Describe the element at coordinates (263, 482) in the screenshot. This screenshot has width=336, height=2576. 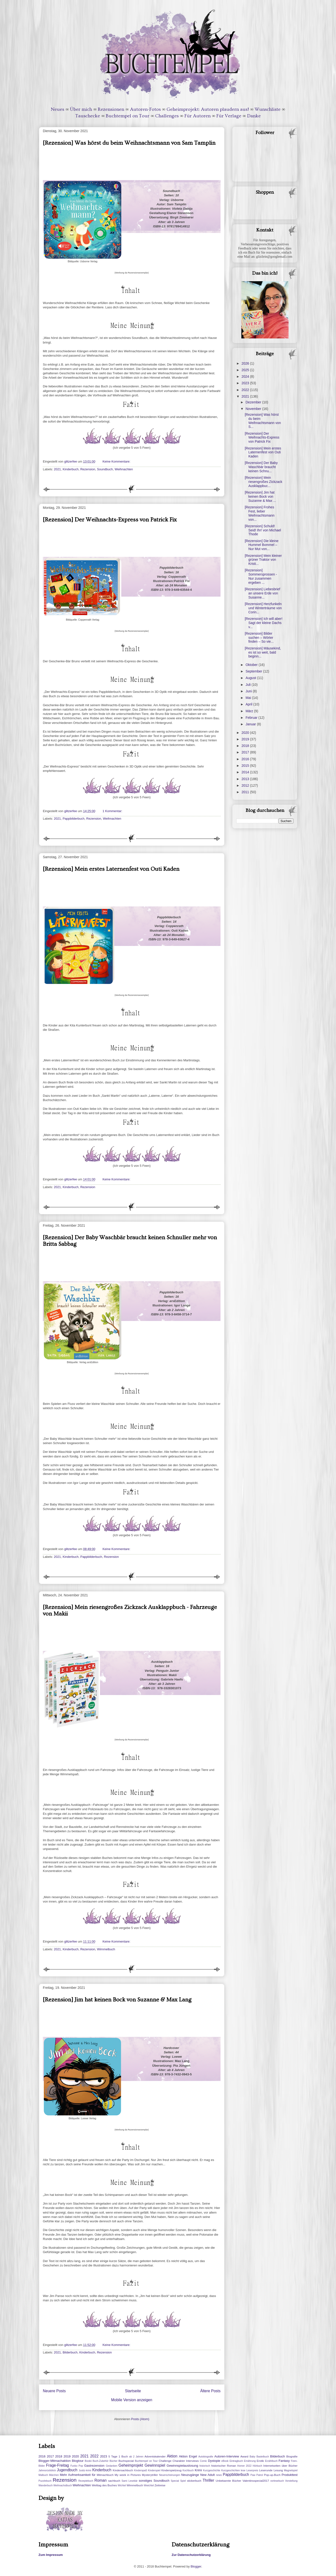
I see `[Rezension] Mein riesengroßes Zickzack Ausklappbuc...` at that location.